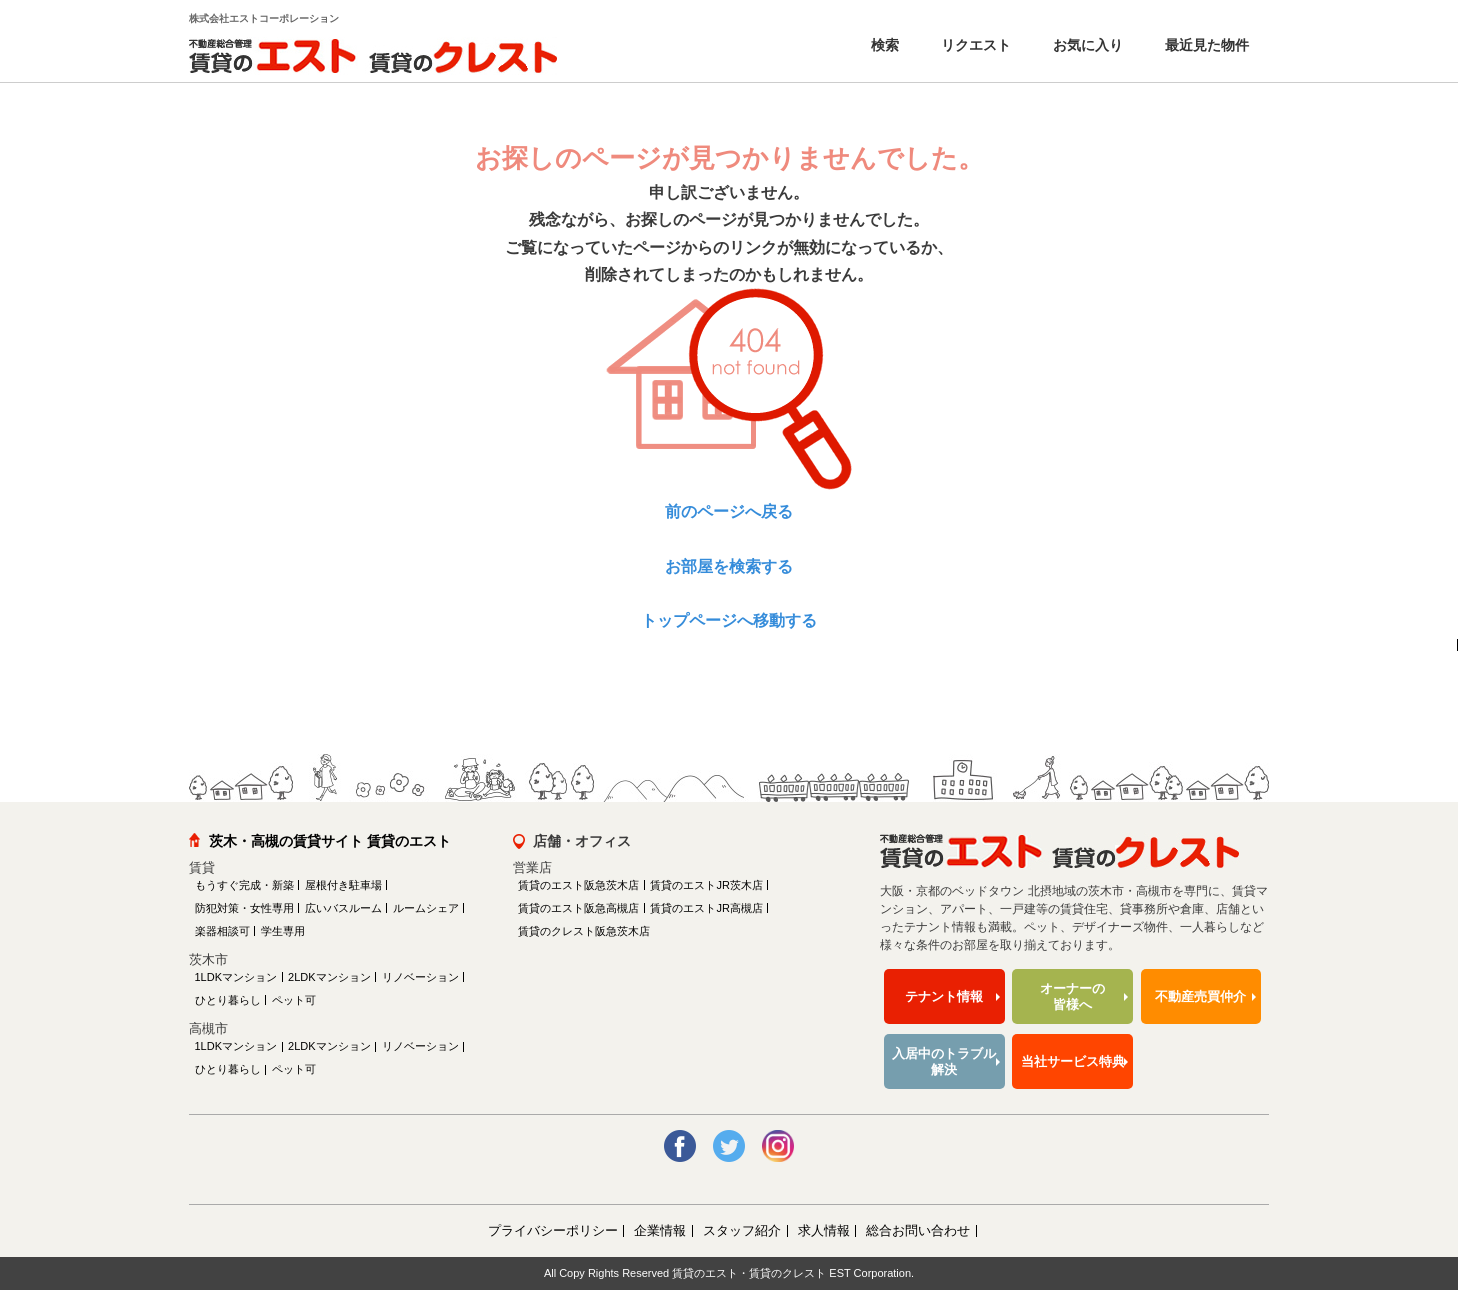 Image resolution: width=1458 pixels, height=1290 pixels. What do you see at coordinates (883, 45) in the screenshot?
I see `検索` at bounding box center [883, 45].